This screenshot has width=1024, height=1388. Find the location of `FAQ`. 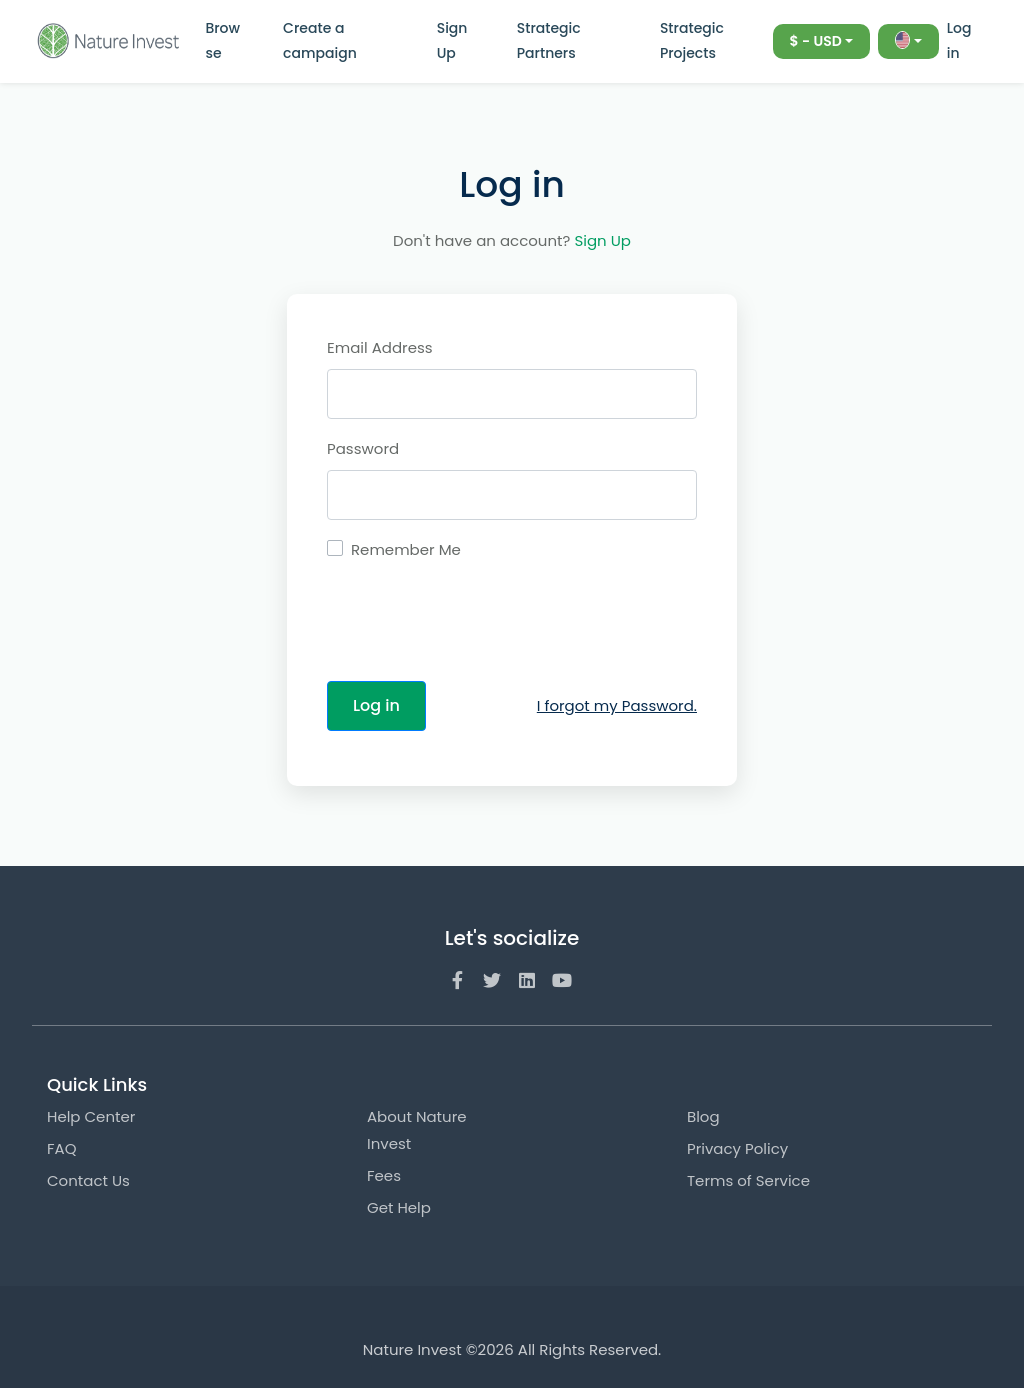

FAQ is located at coordinates (62, 1148).